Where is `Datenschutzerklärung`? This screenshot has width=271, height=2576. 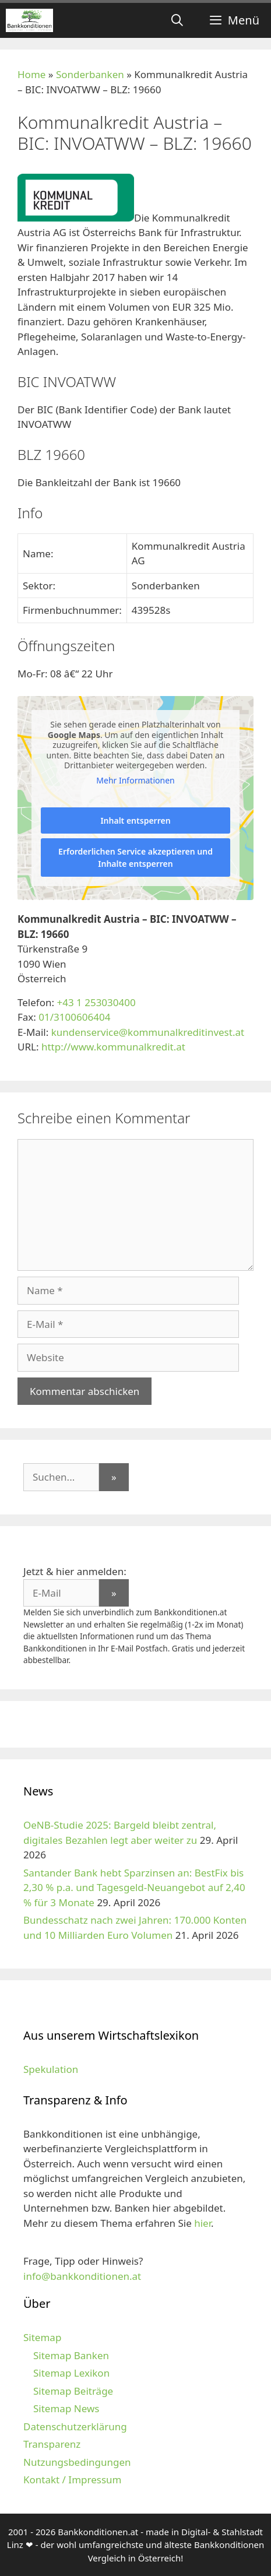 Datenschutzerklärung is located at coordinates (75, 2426).